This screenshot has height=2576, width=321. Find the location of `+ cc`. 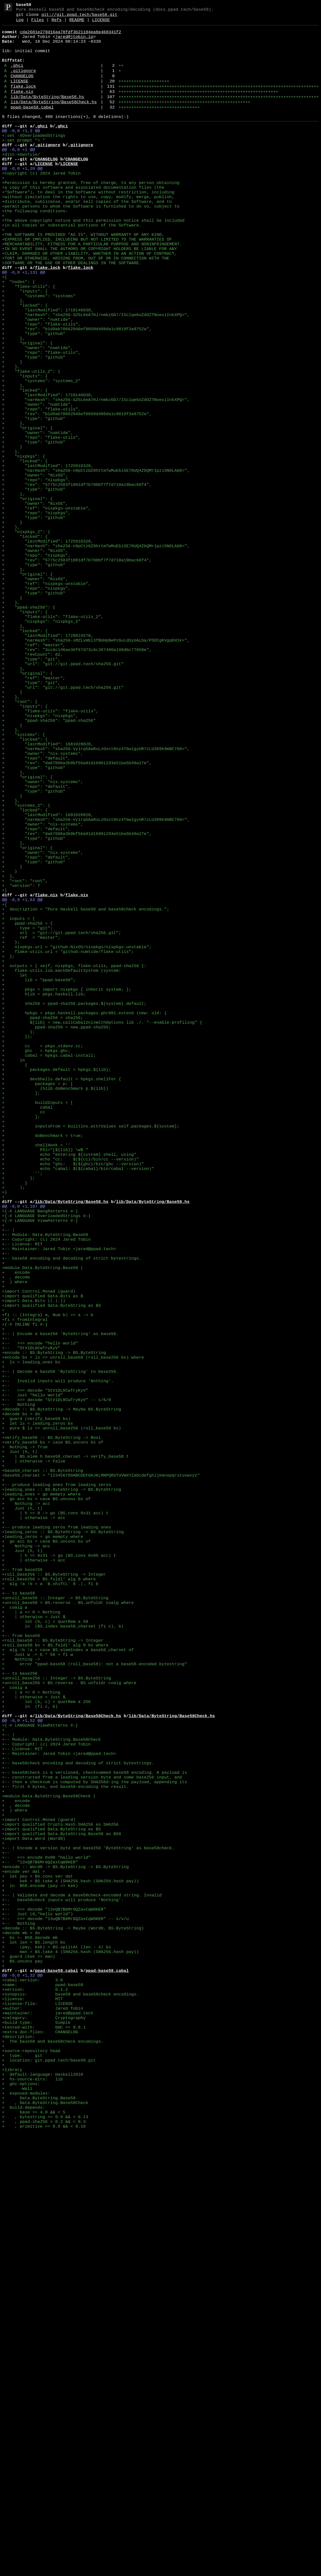

+ cc is located at coordinates (23, 1341).